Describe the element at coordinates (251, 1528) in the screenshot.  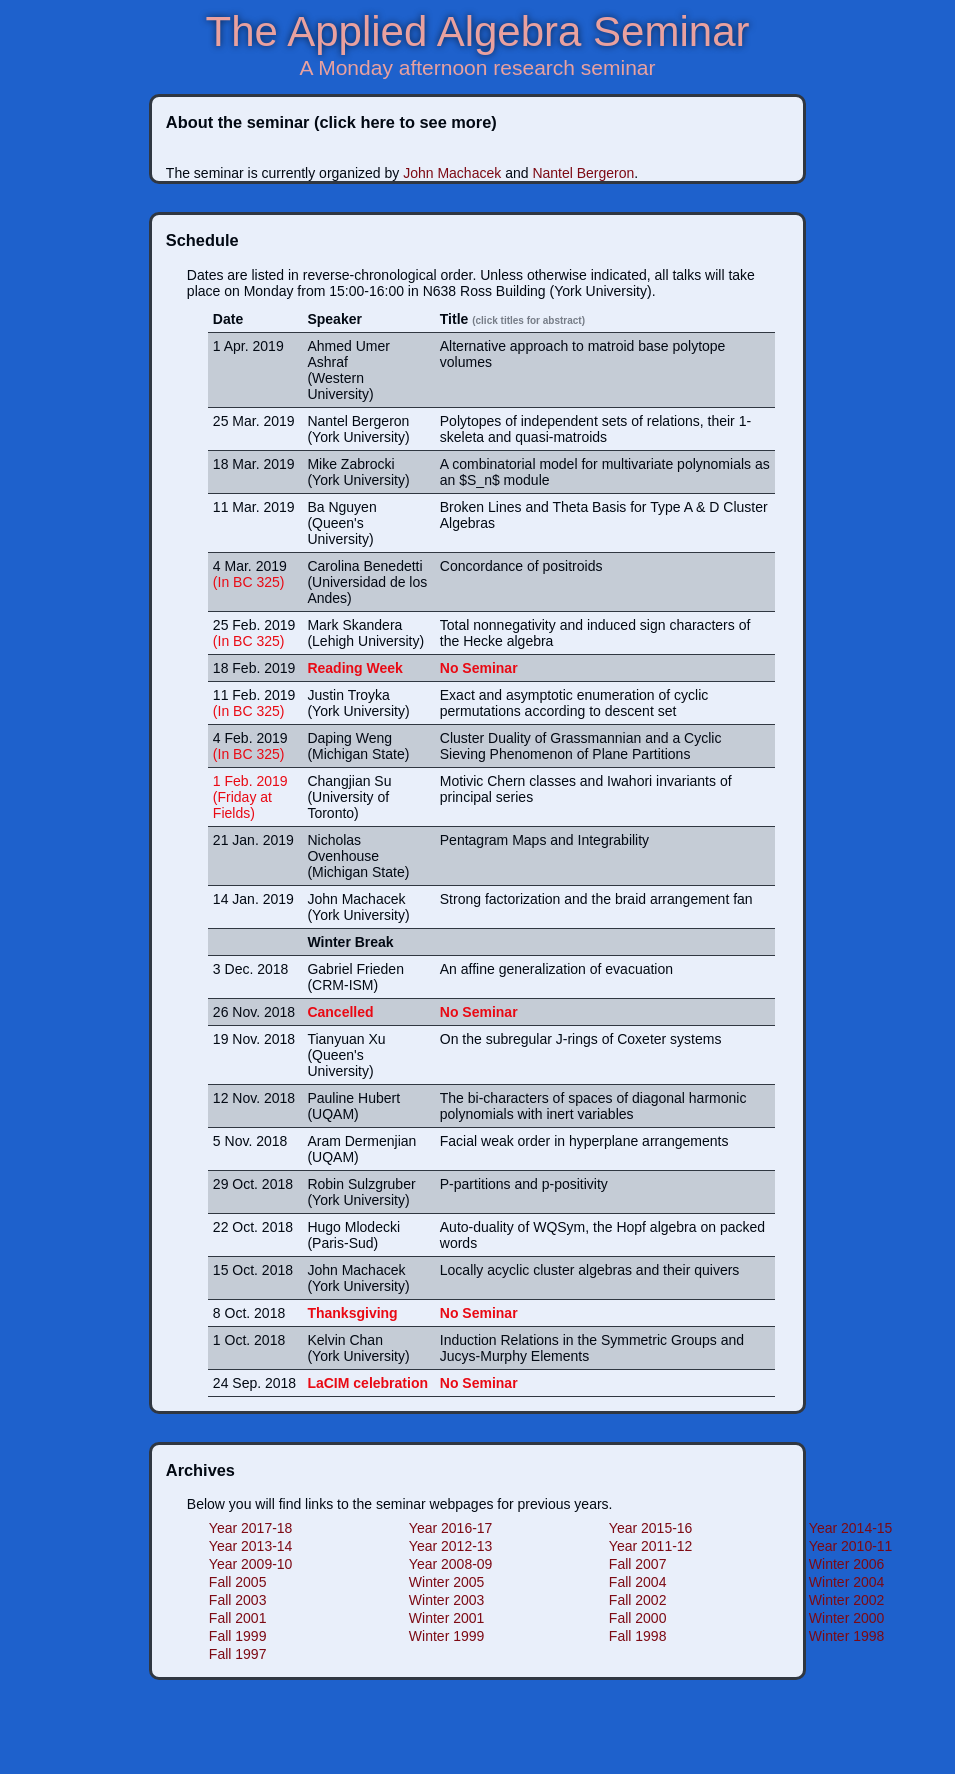
I see `Year 2017-18` at that location.